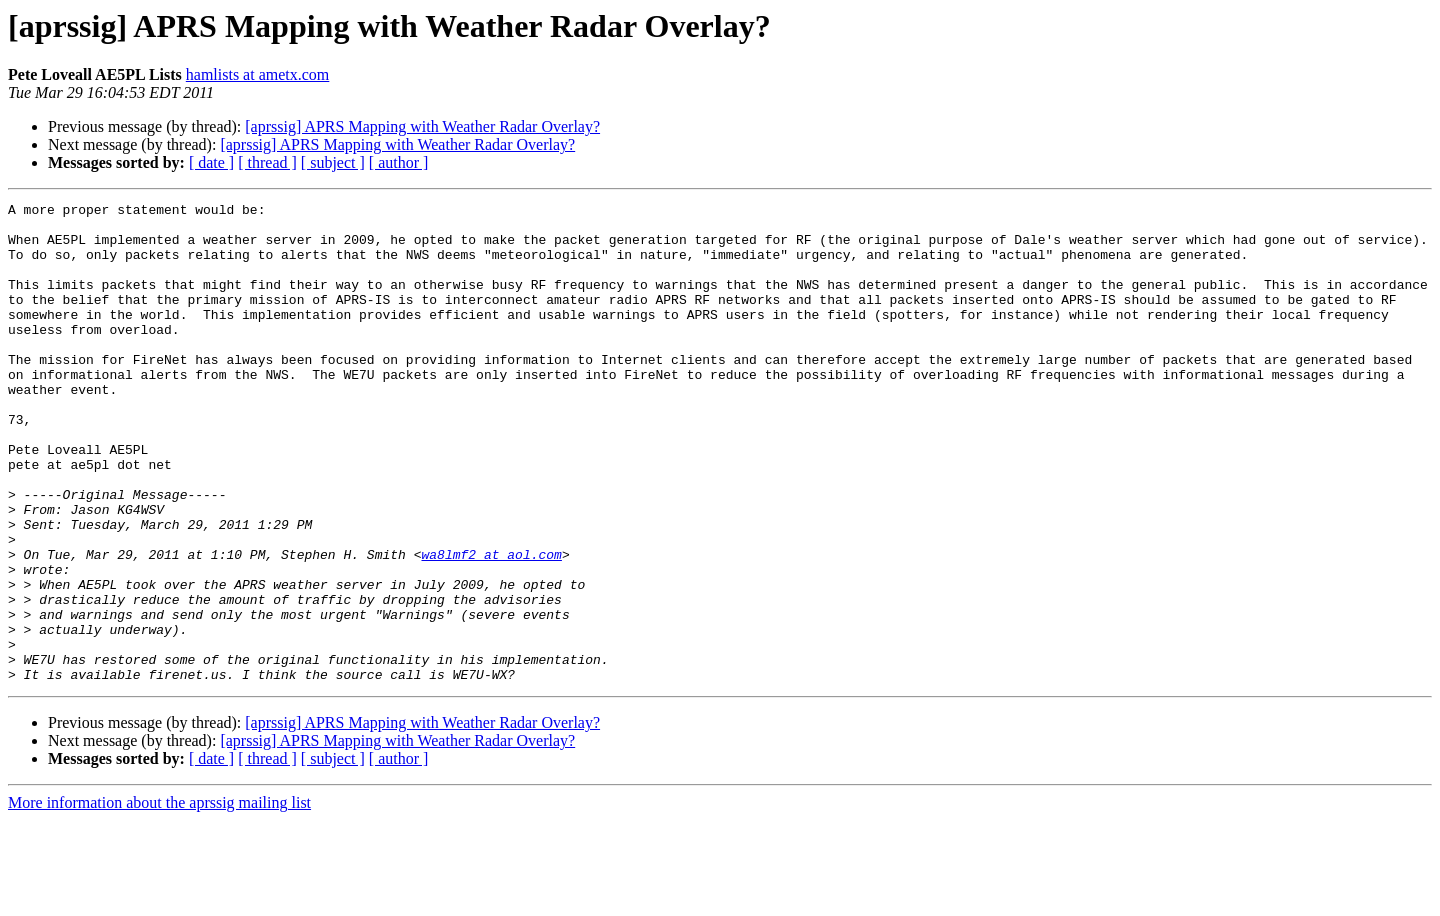 The width and height of the screenshot is (1440, 916). What do you see at coordinates (159, 898) in the screenshot?
I see `More information about the aprssig mailing list` at bounding box center [159, 898].